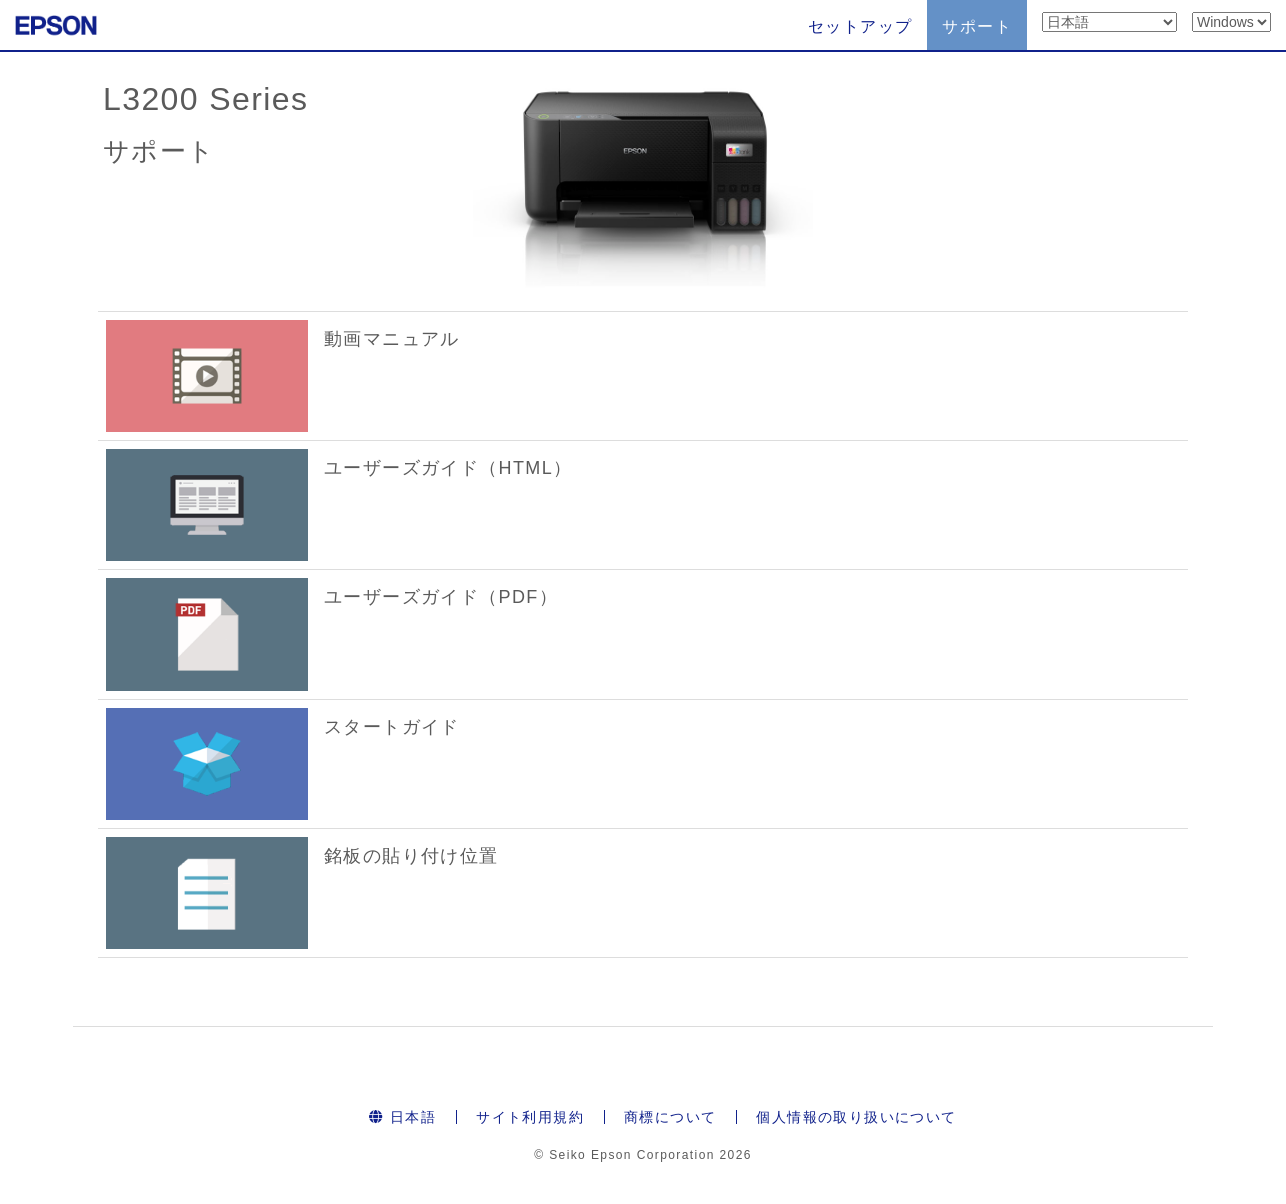  What do you see at coordinates (977, 26) in the screenshot?
I see `サポート` at bounding box center [977, 26].